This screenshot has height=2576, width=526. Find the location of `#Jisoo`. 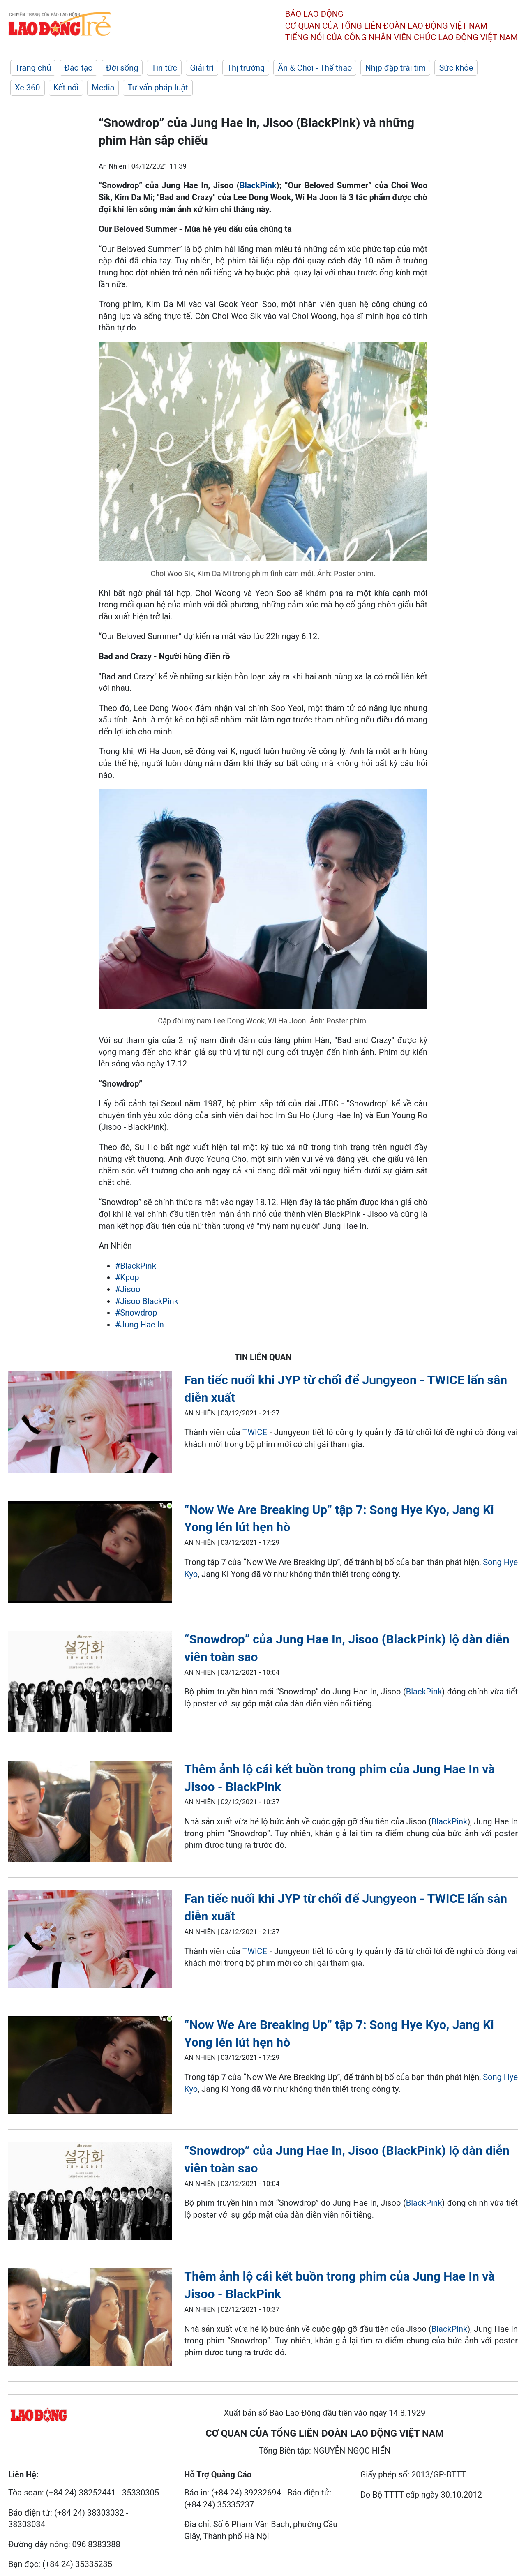

#Jisoo is located at coordinates (127, 1289).